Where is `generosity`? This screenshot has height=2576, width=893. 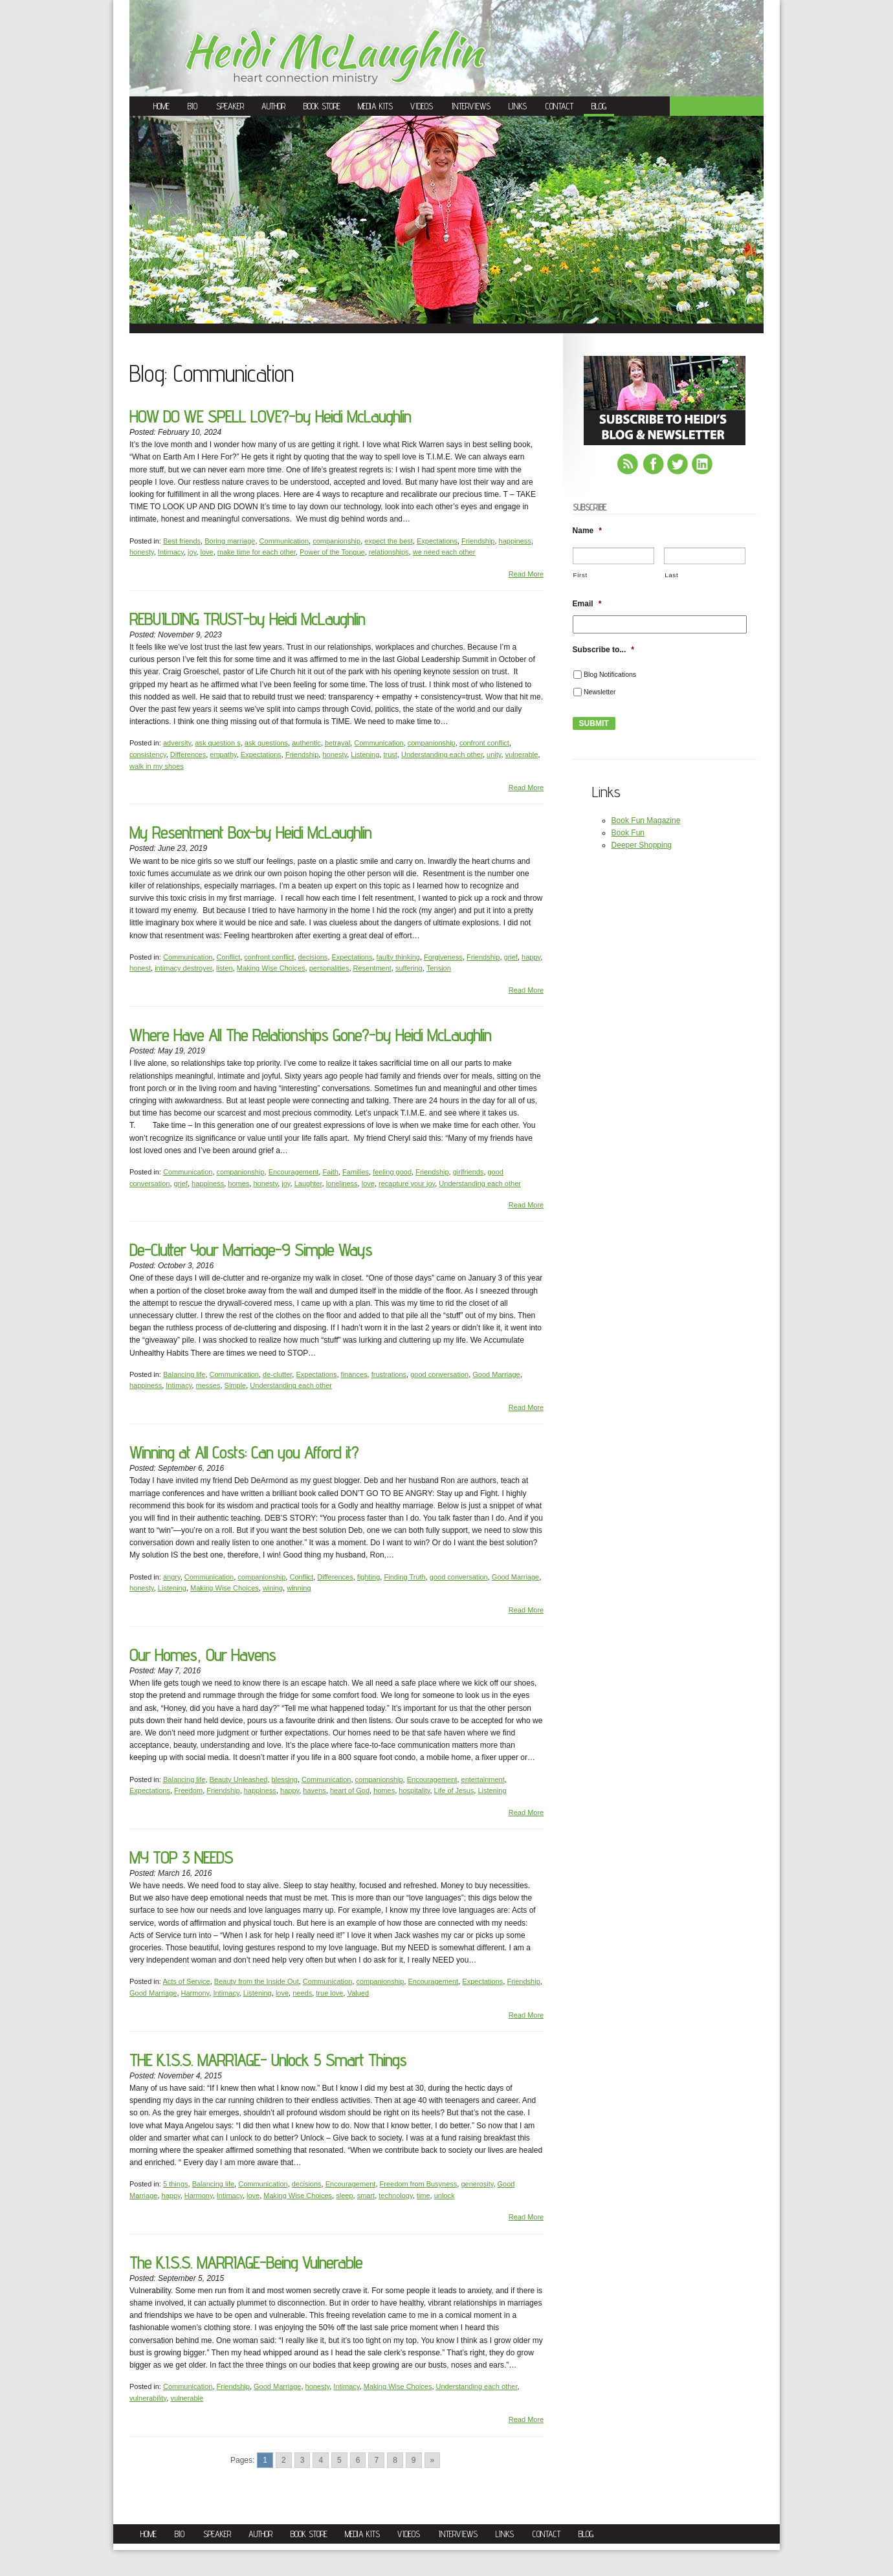 generosity is located at coordinates (477, 2184).